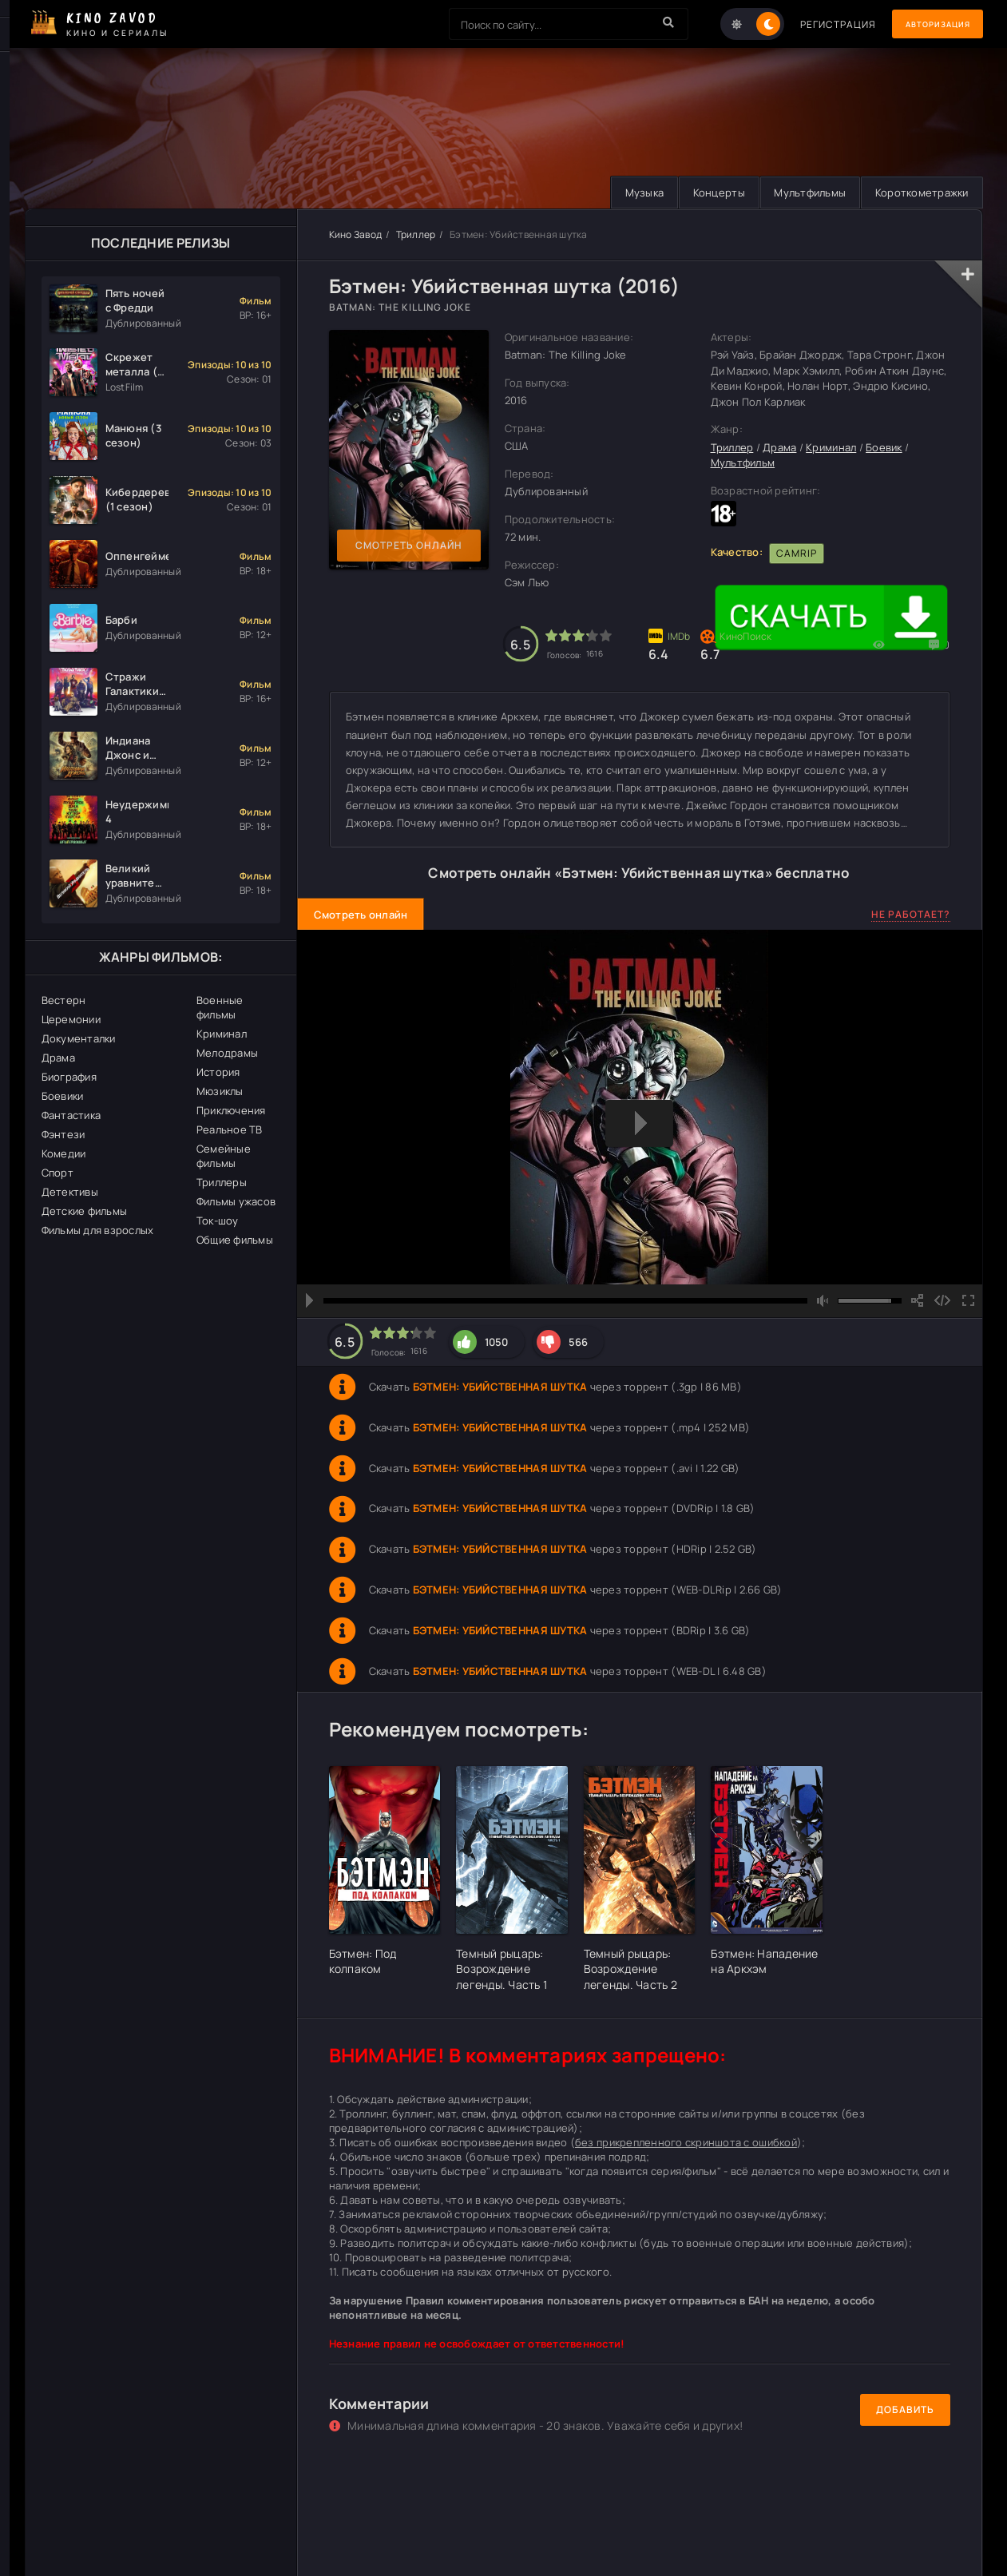 This screenshot has width=1007, height=2576. What do you see at coordinates (236, 1201) in the screenshot?
I see `Фильмы ужасов` at bounding box center [236, 1201].